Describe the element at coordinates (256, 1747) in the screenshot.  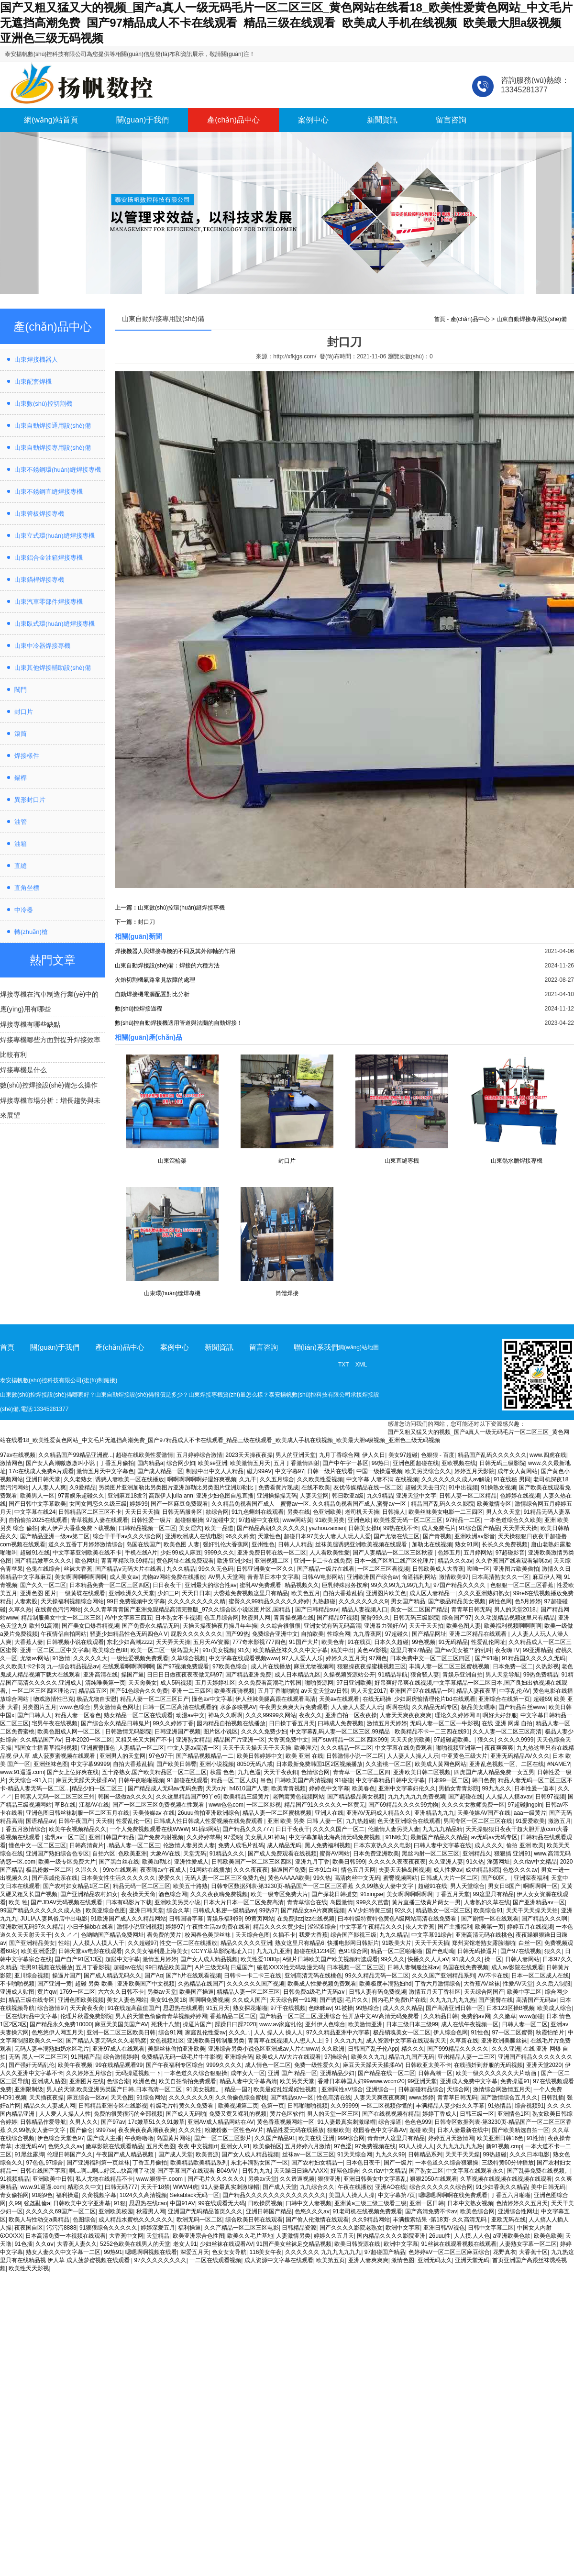
I see `天天干天天操天天干天天操` at that location.